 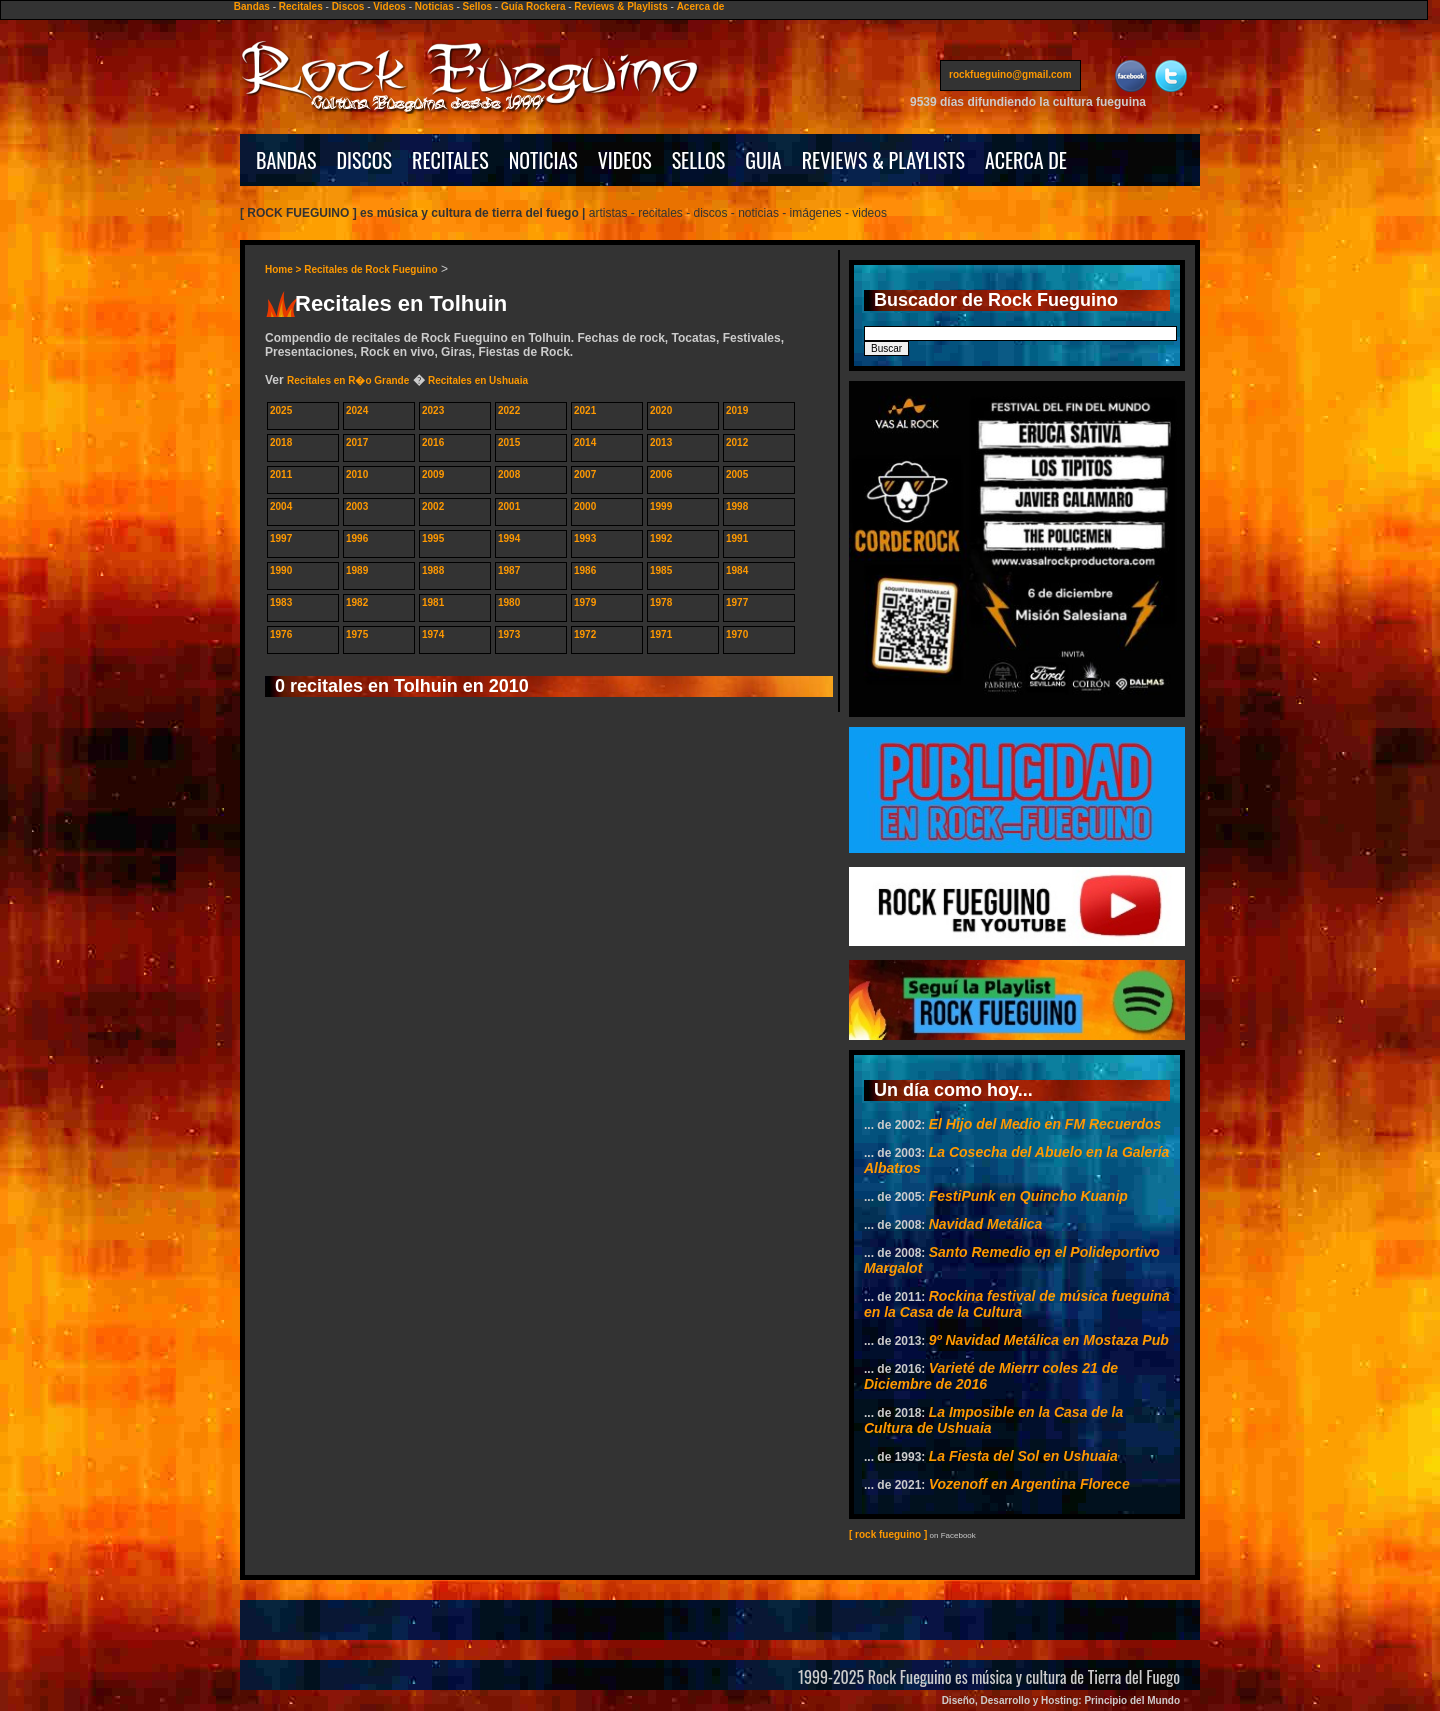 What do you see at coordinates (661, 474) in the screenshot?
I see `2006` at bounding box center [661, 474].